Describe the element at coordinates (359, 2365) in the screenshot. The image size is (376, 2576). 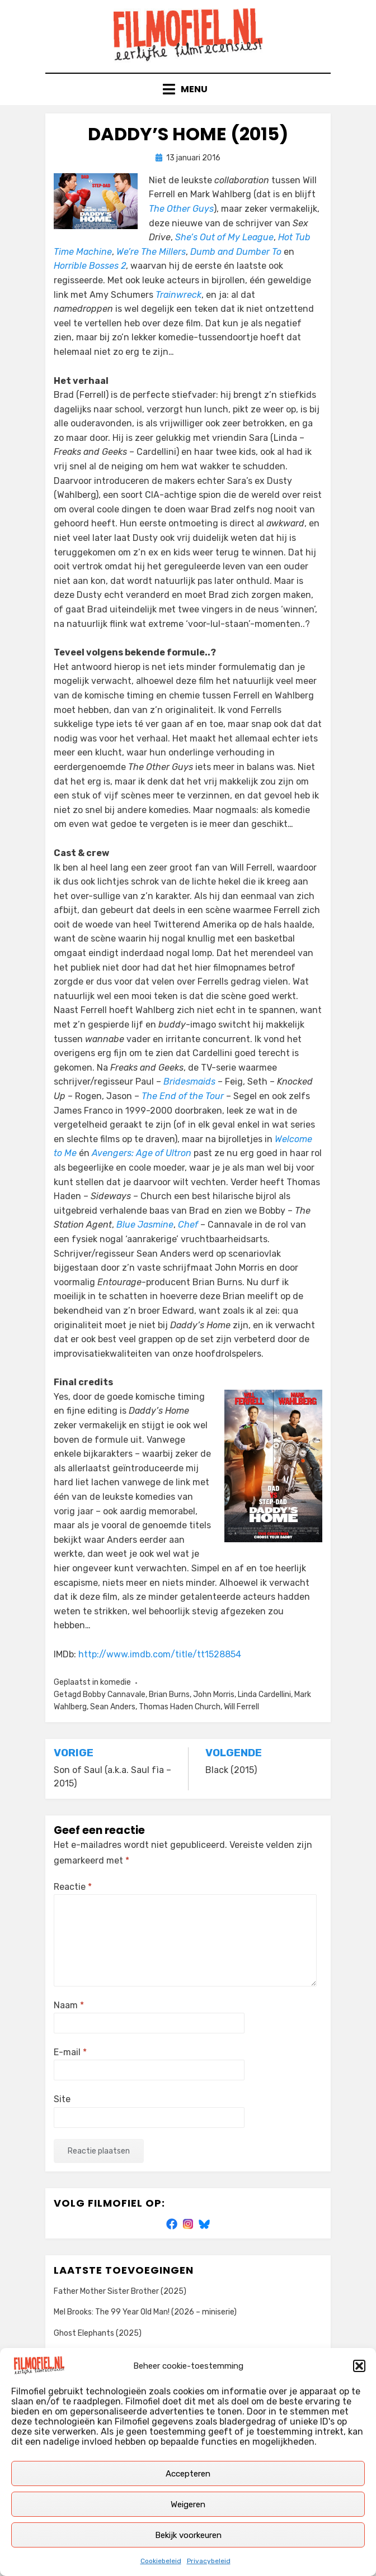
I see `[button]` at that location.